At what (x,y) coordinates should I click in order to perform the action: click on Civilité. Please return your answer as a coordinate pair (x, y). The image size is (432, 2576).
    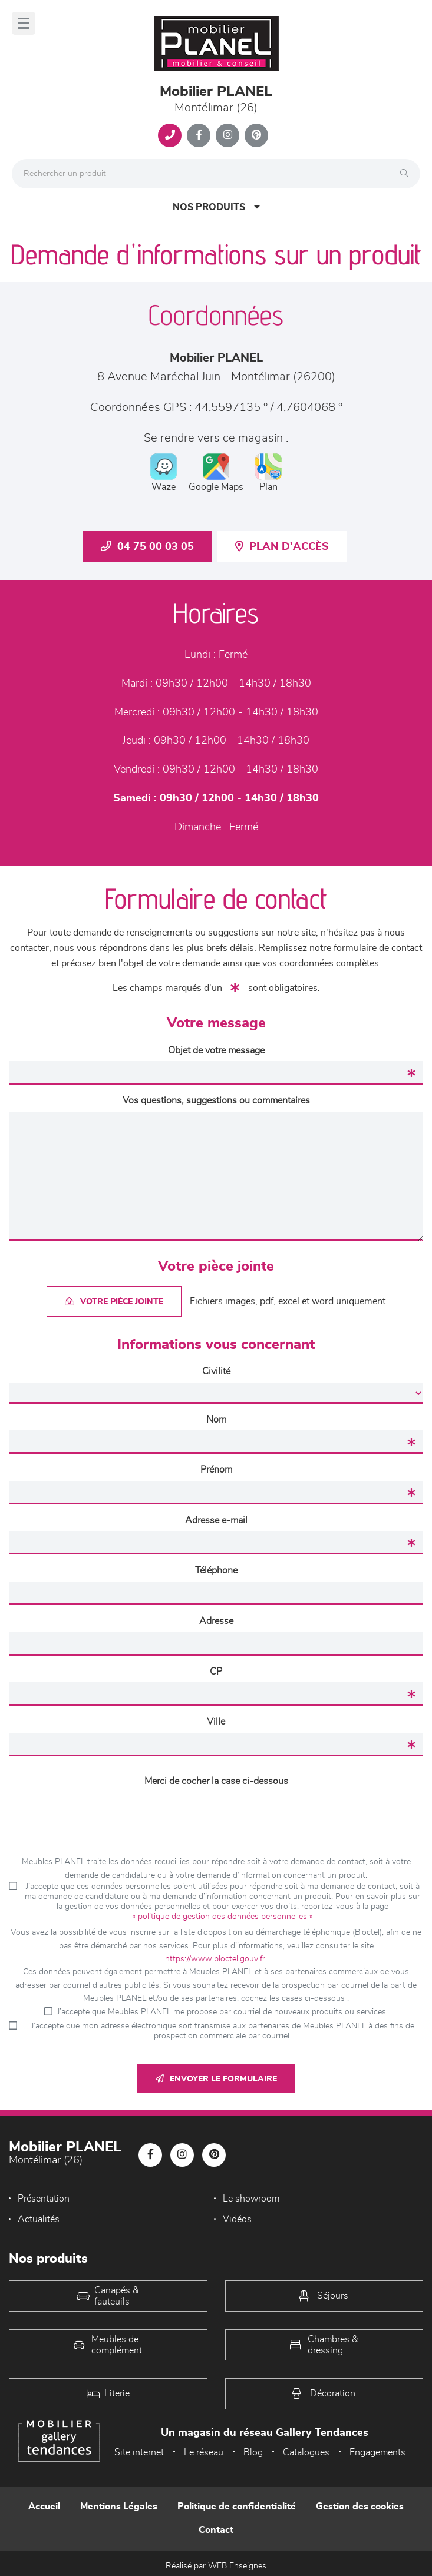
    Looking at the image, I should click on (216, 1371).